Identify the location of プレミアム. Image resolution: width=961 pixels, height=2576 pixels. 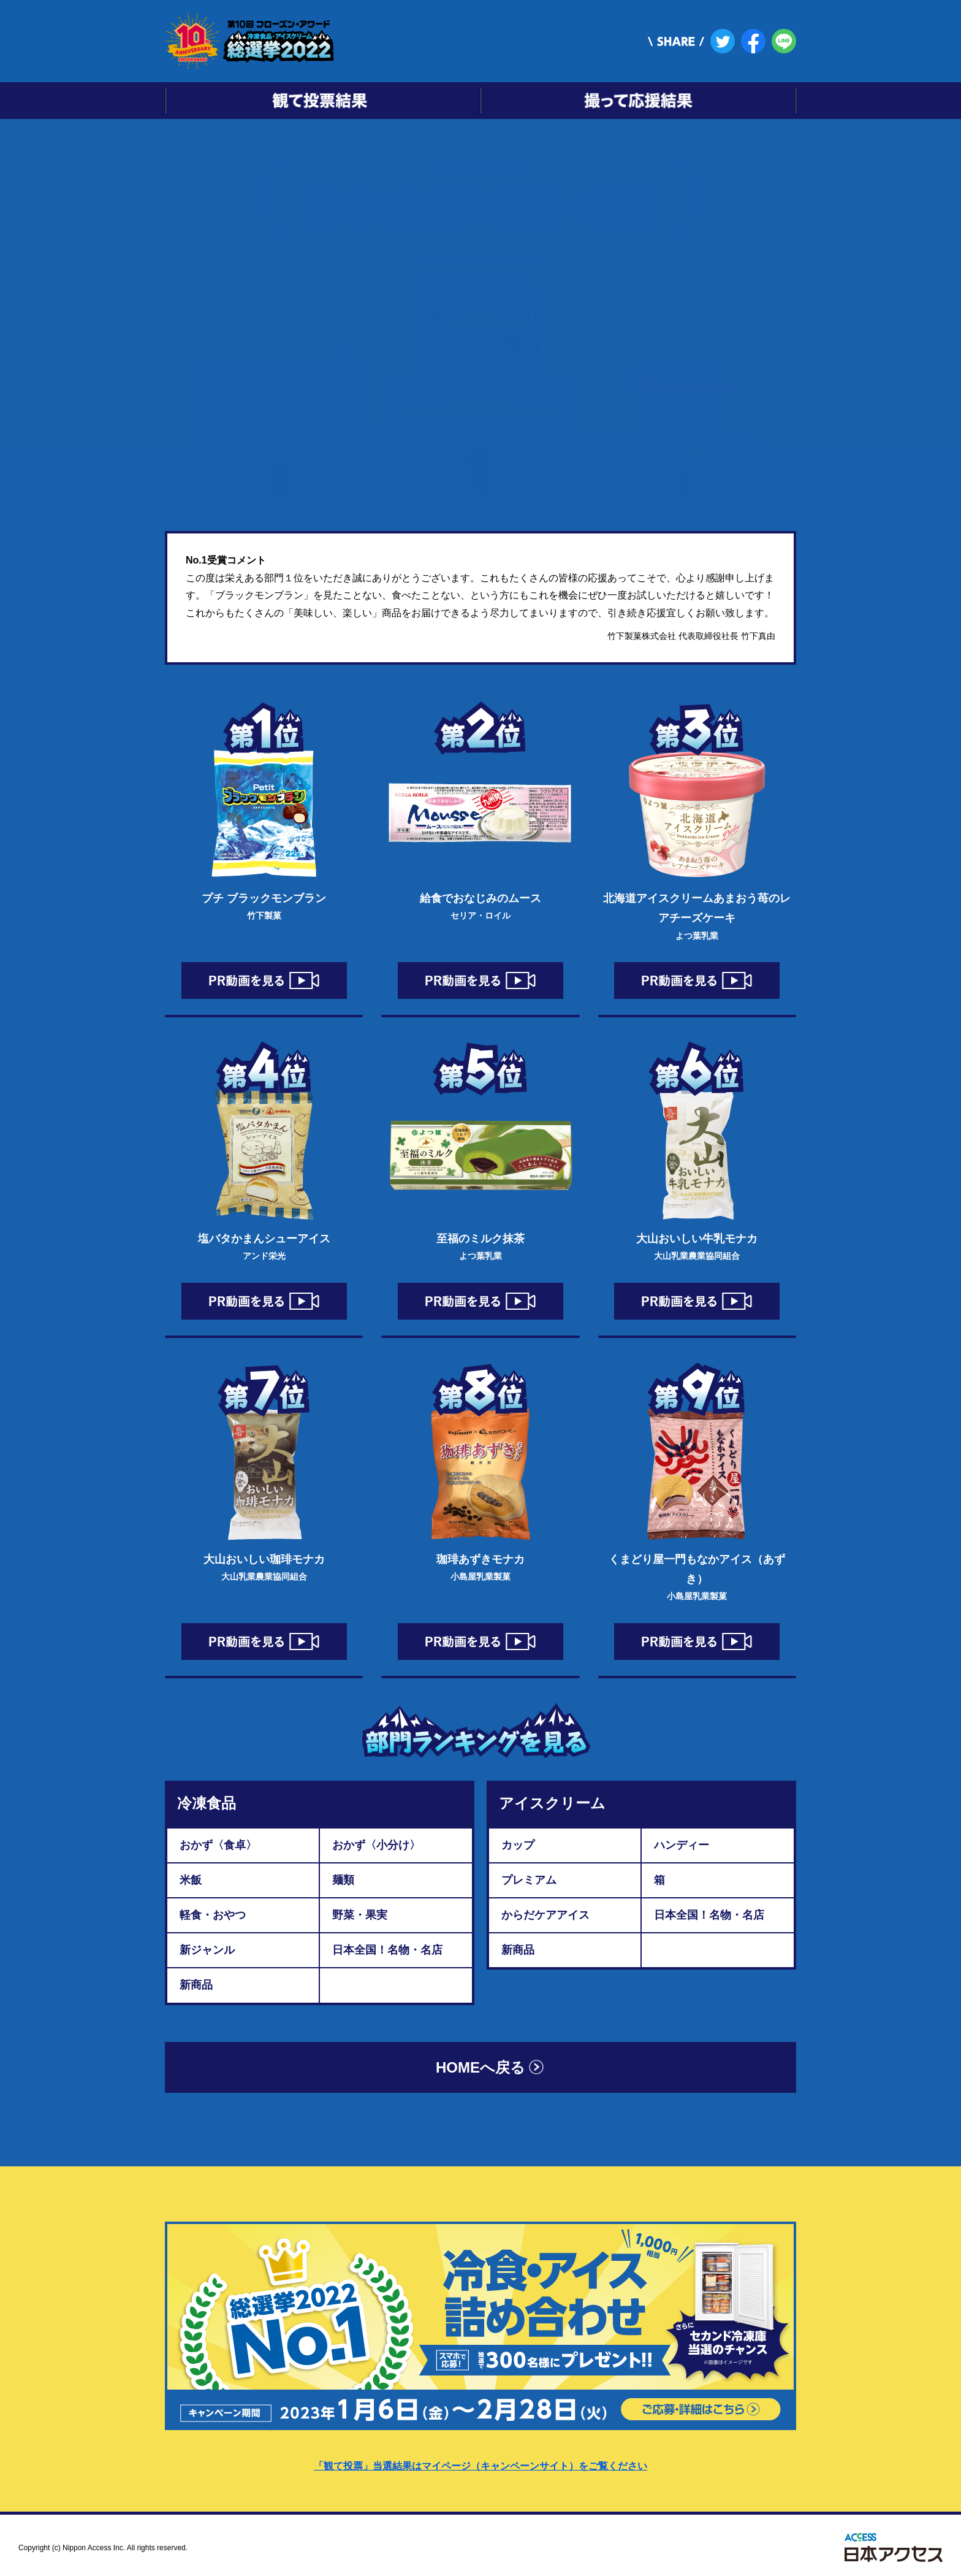
(528, 1880).